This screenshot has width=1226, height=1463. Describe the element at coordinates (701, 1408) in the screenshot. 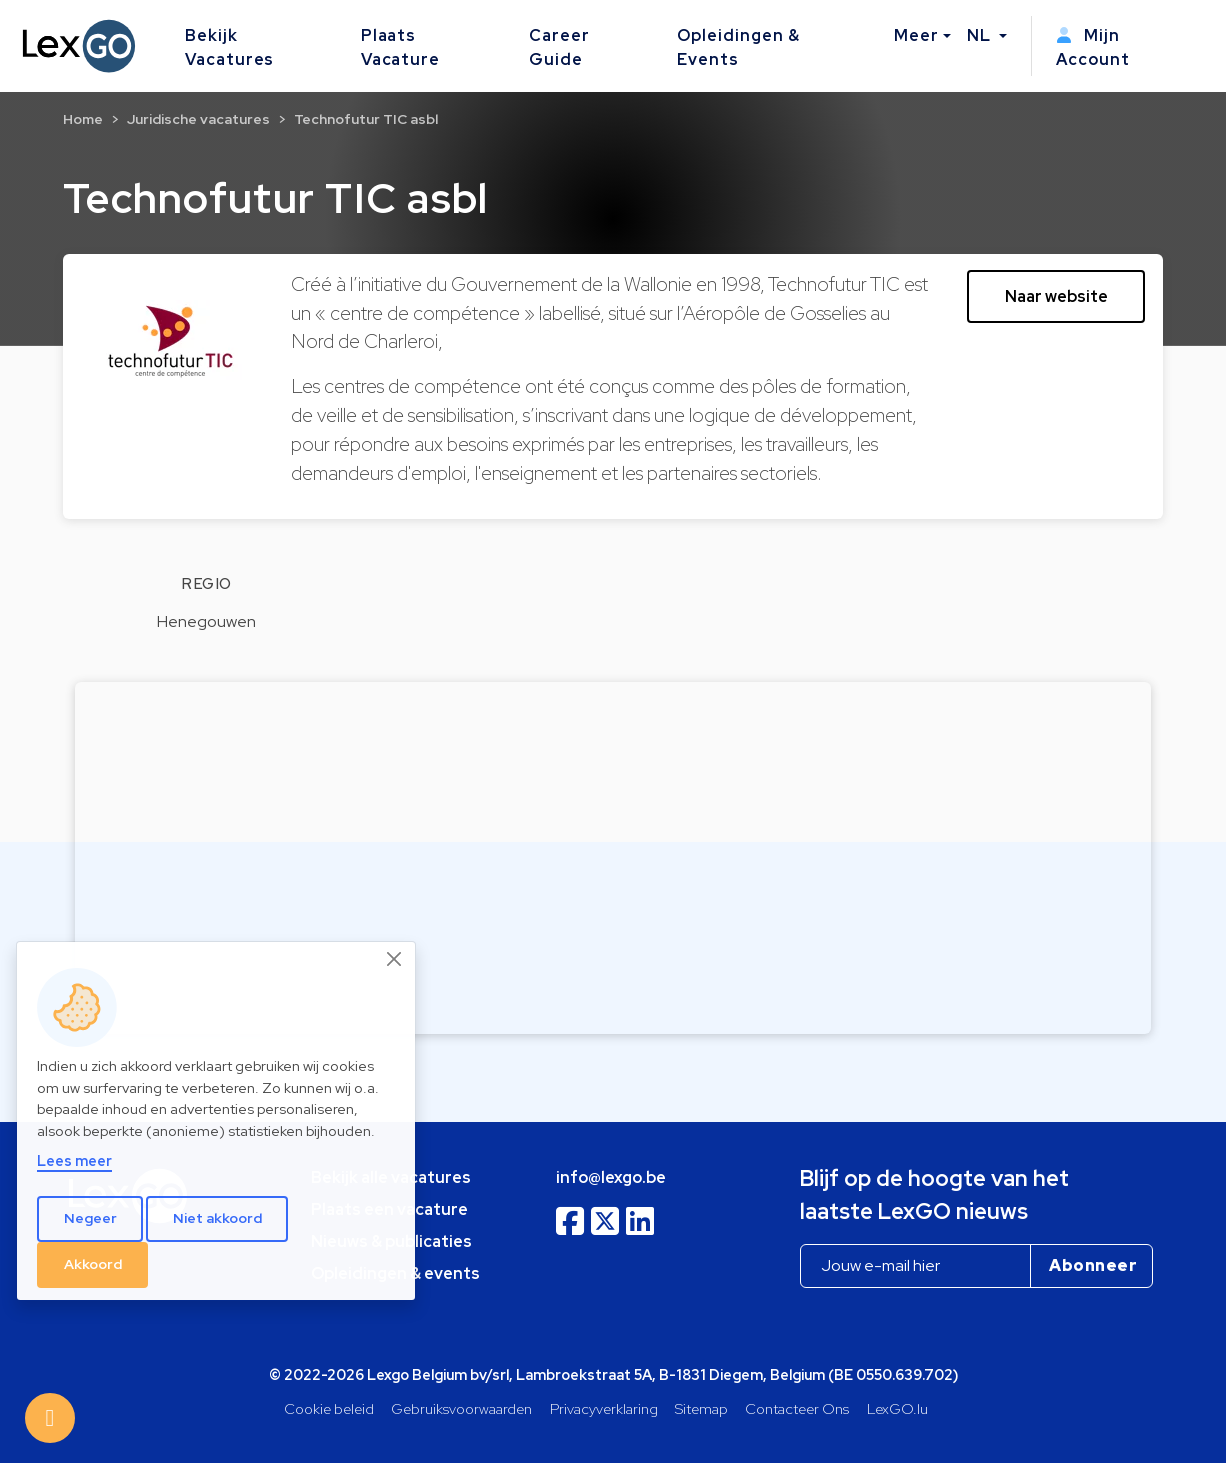

I see `Sitemap` at that location.